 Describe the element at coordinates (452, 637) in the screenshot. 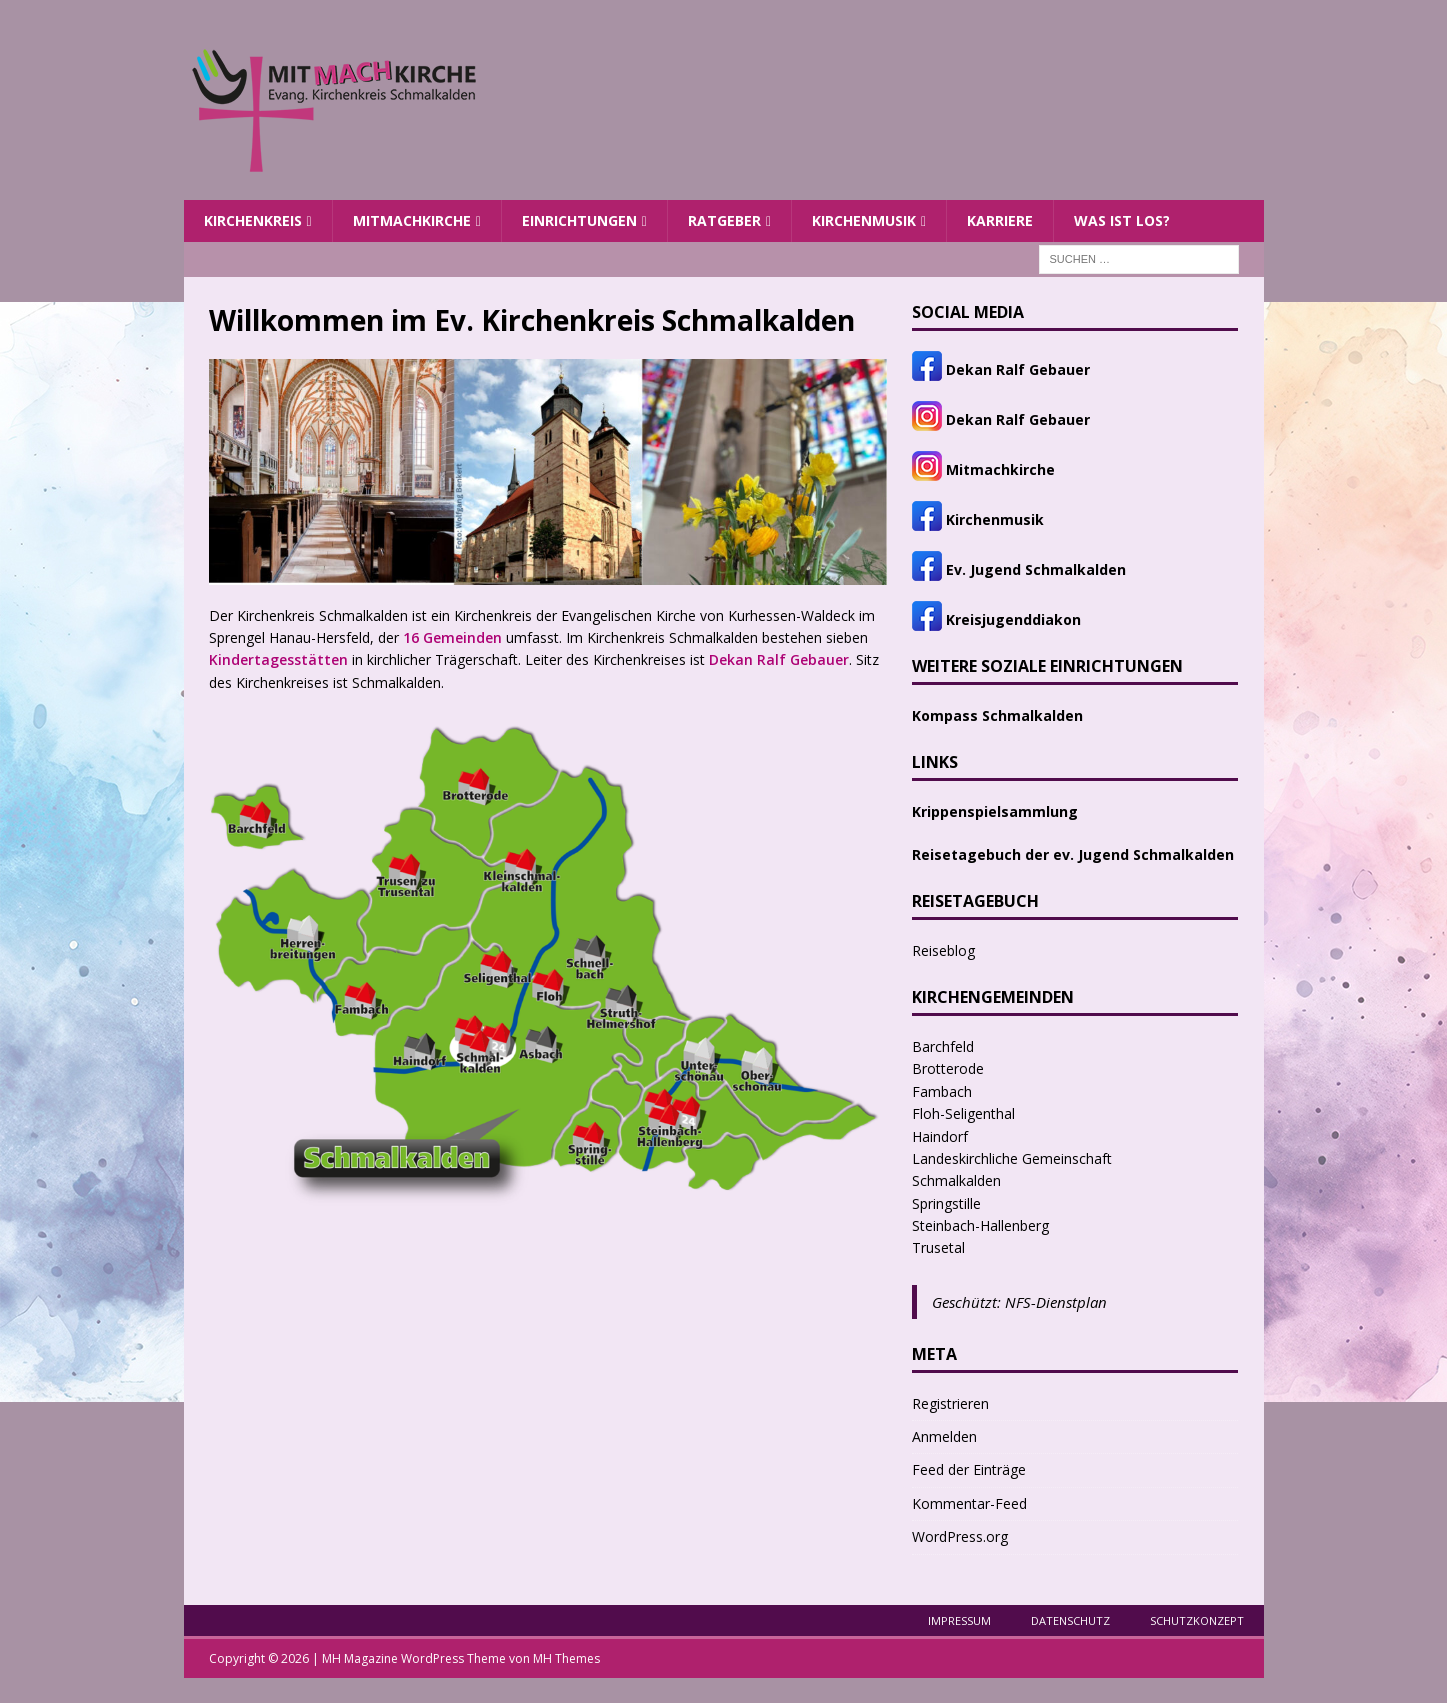

I see `16 Gemeinden` at that location.